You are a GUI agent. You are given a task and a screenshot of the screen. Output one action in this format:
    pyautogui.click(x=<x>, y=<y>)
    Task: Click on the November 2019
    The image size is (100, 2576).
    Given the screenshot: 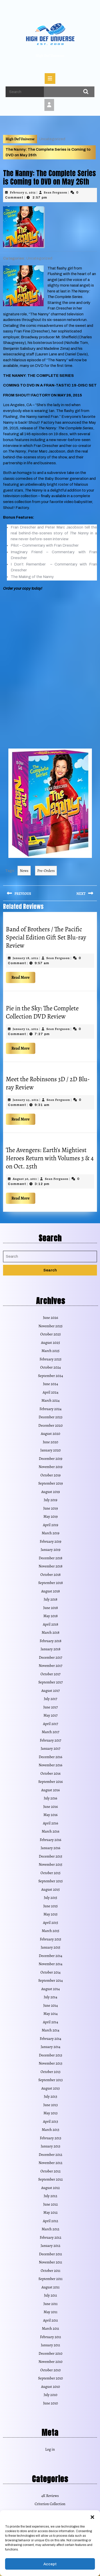 What is the action you would take?
    pyautogui.click(x=50, y=1466)
    